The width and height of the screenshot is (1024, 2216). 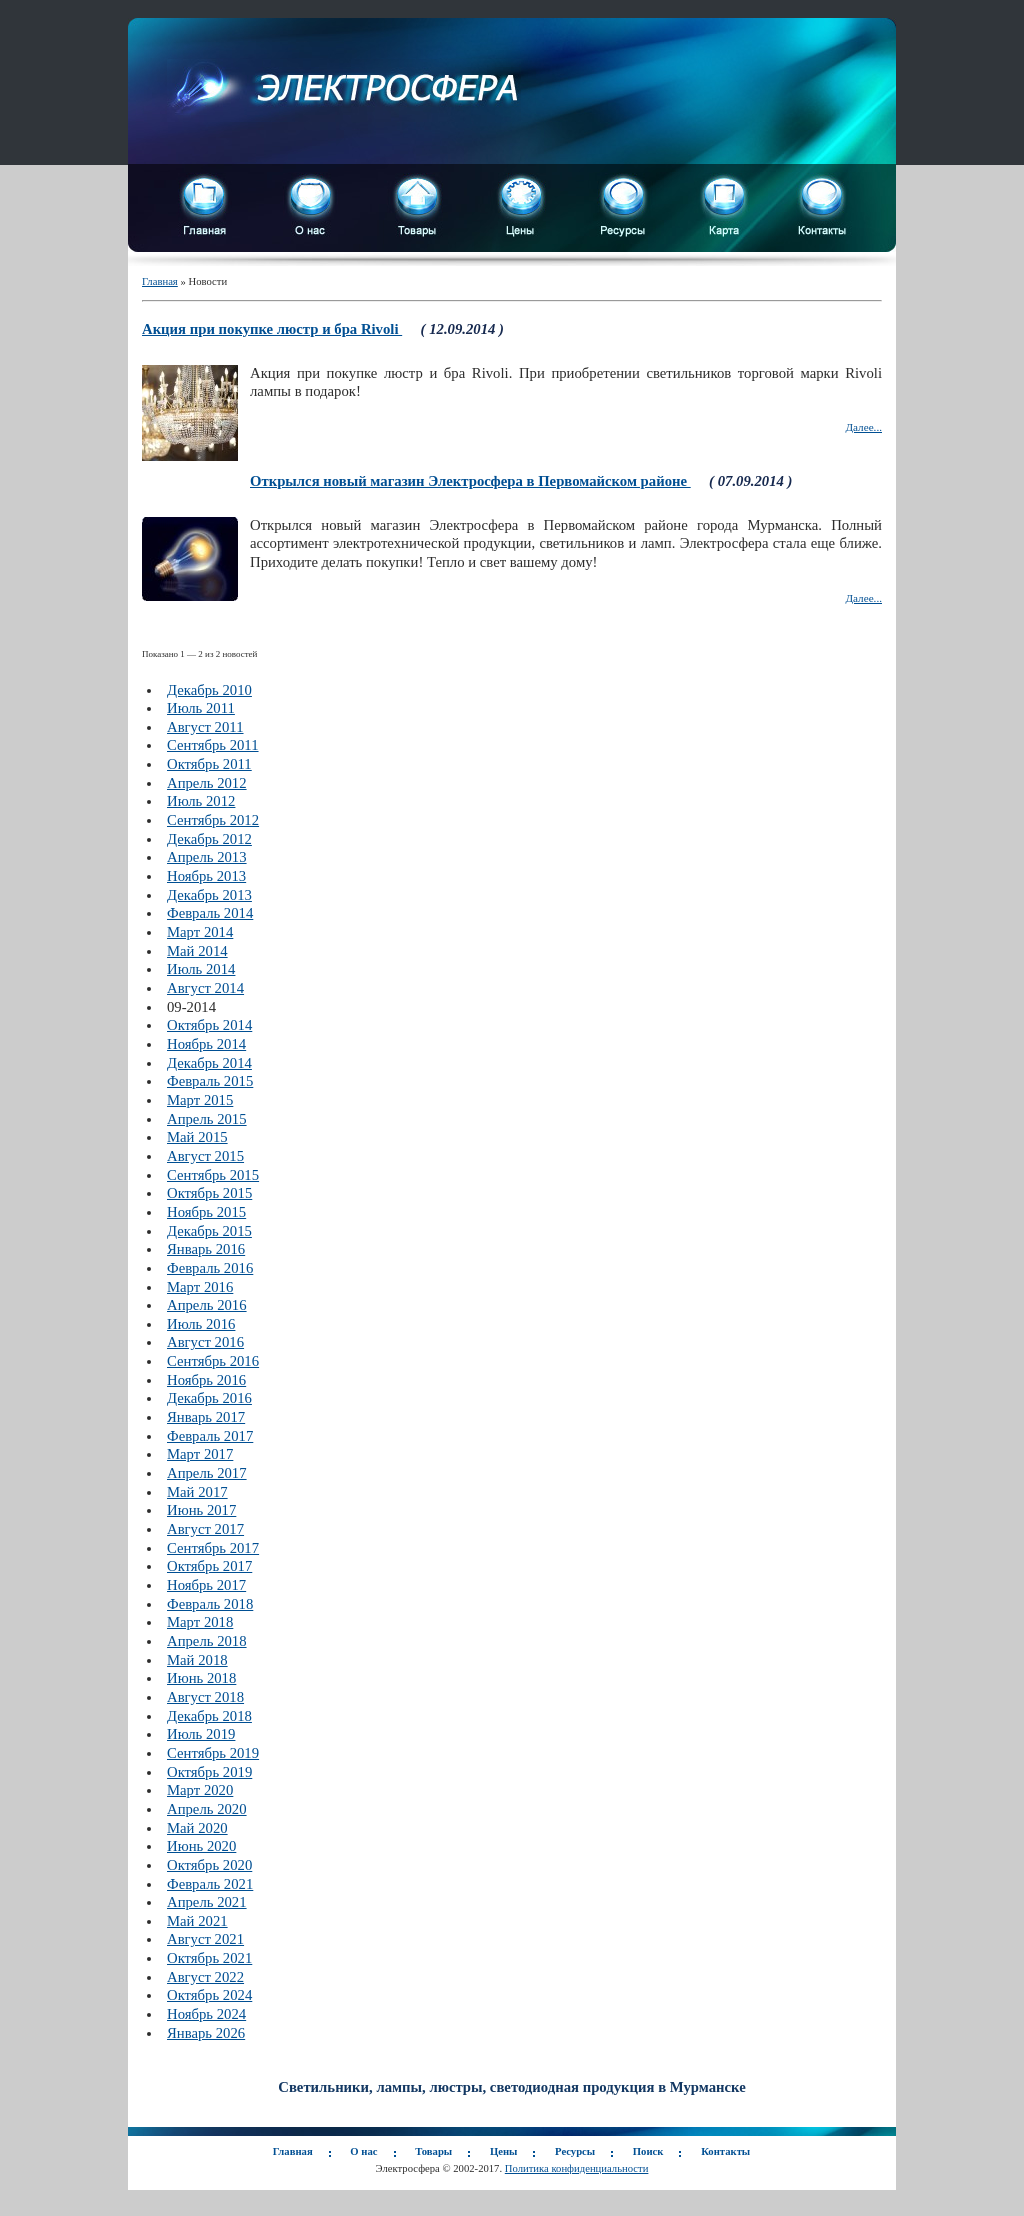 I want to click on Апрель 2017, so click(x=207, y=1473).